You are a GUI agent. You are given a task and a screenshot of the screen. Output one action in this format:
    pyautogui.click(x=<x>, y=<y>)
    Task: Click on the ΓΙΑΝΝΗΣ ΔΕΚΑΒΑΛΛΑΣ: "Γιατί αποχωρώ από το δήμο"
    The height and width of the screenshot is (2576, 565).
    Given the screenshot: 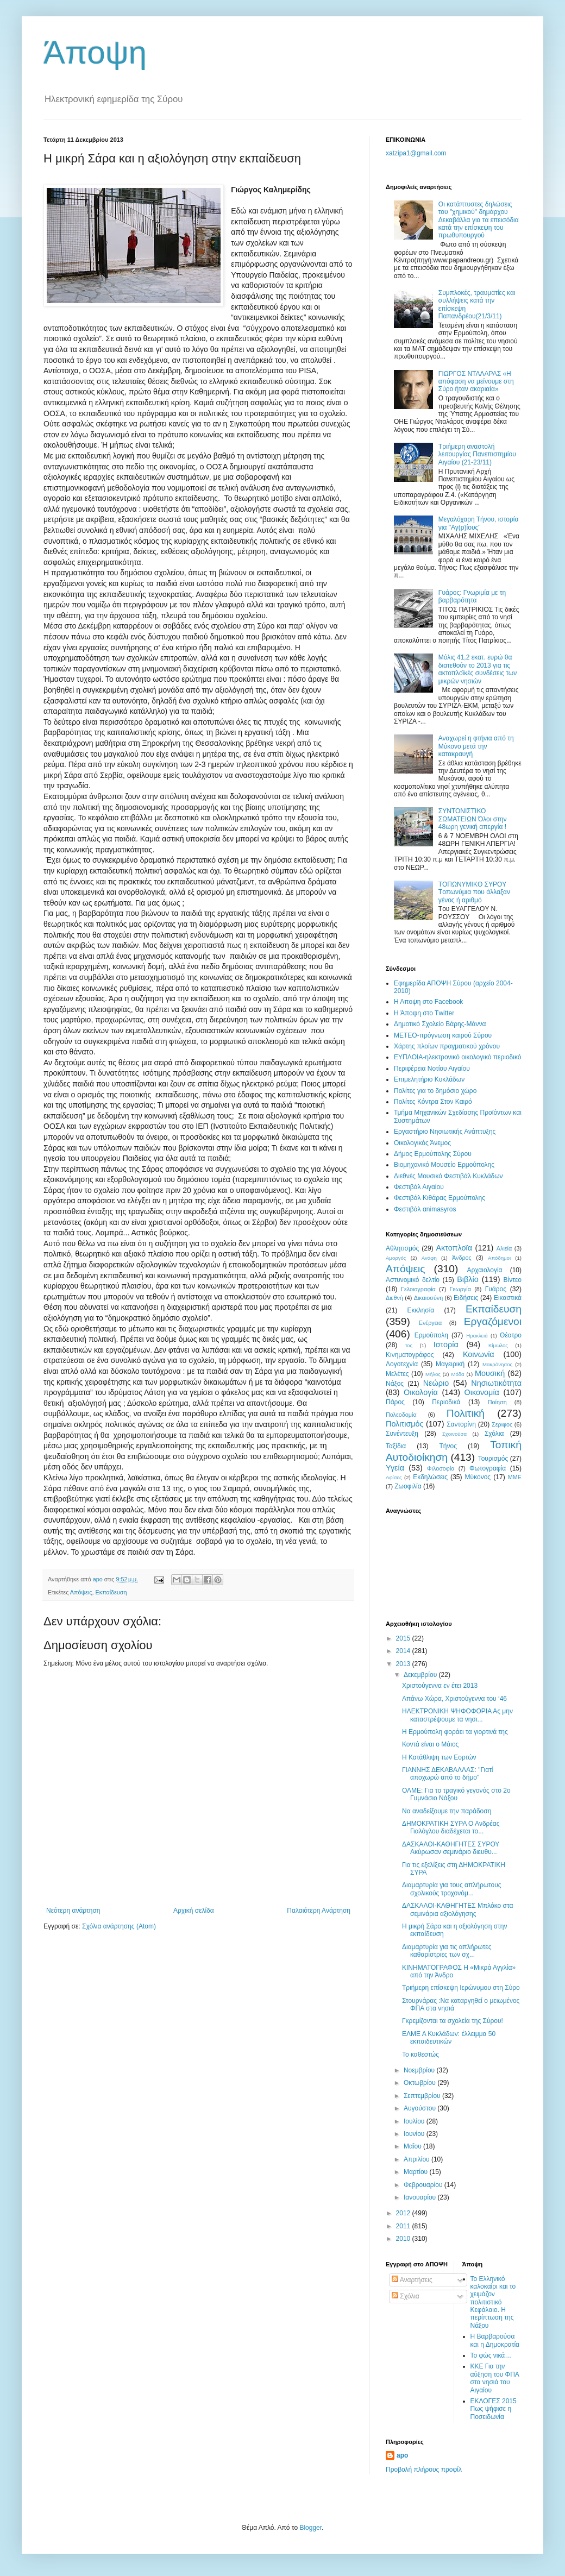 What is the action you would take?
    pyautogui.click(x=447, y=1773)
    